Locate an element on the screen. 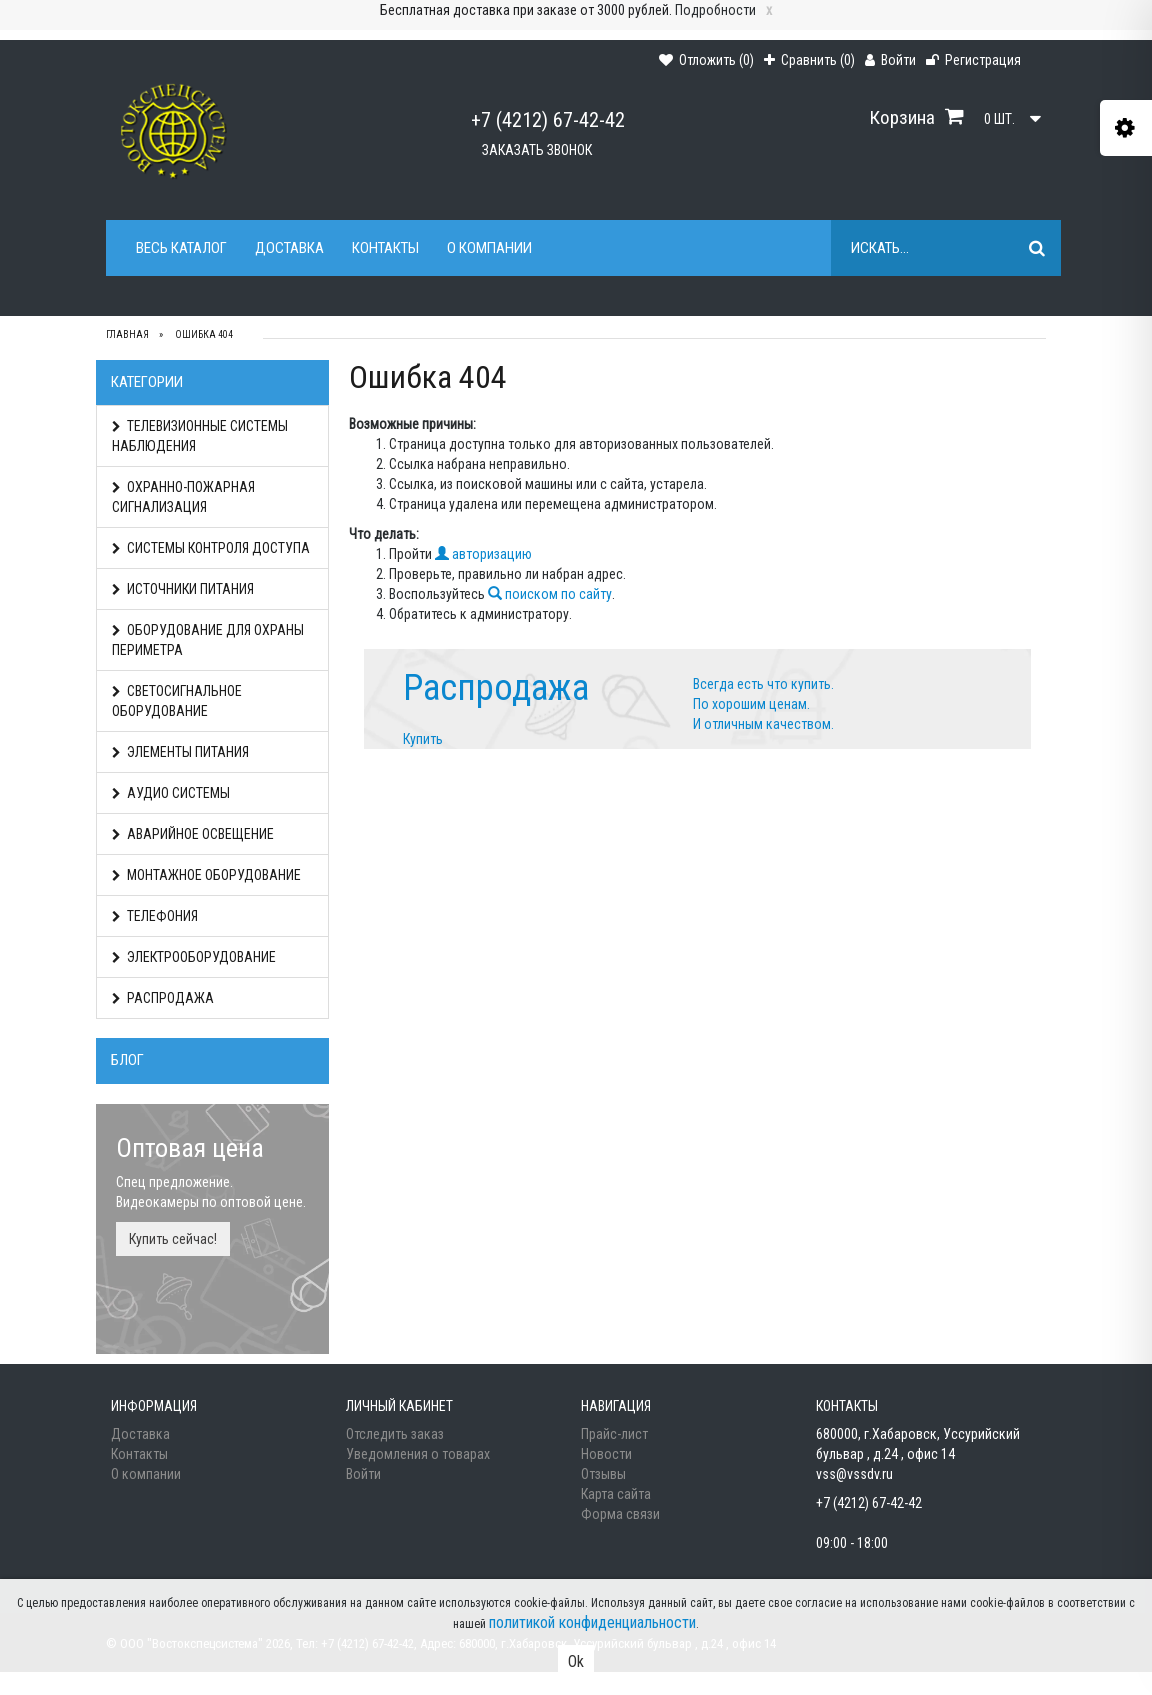  Новости is located at coordinates (606, 1454).